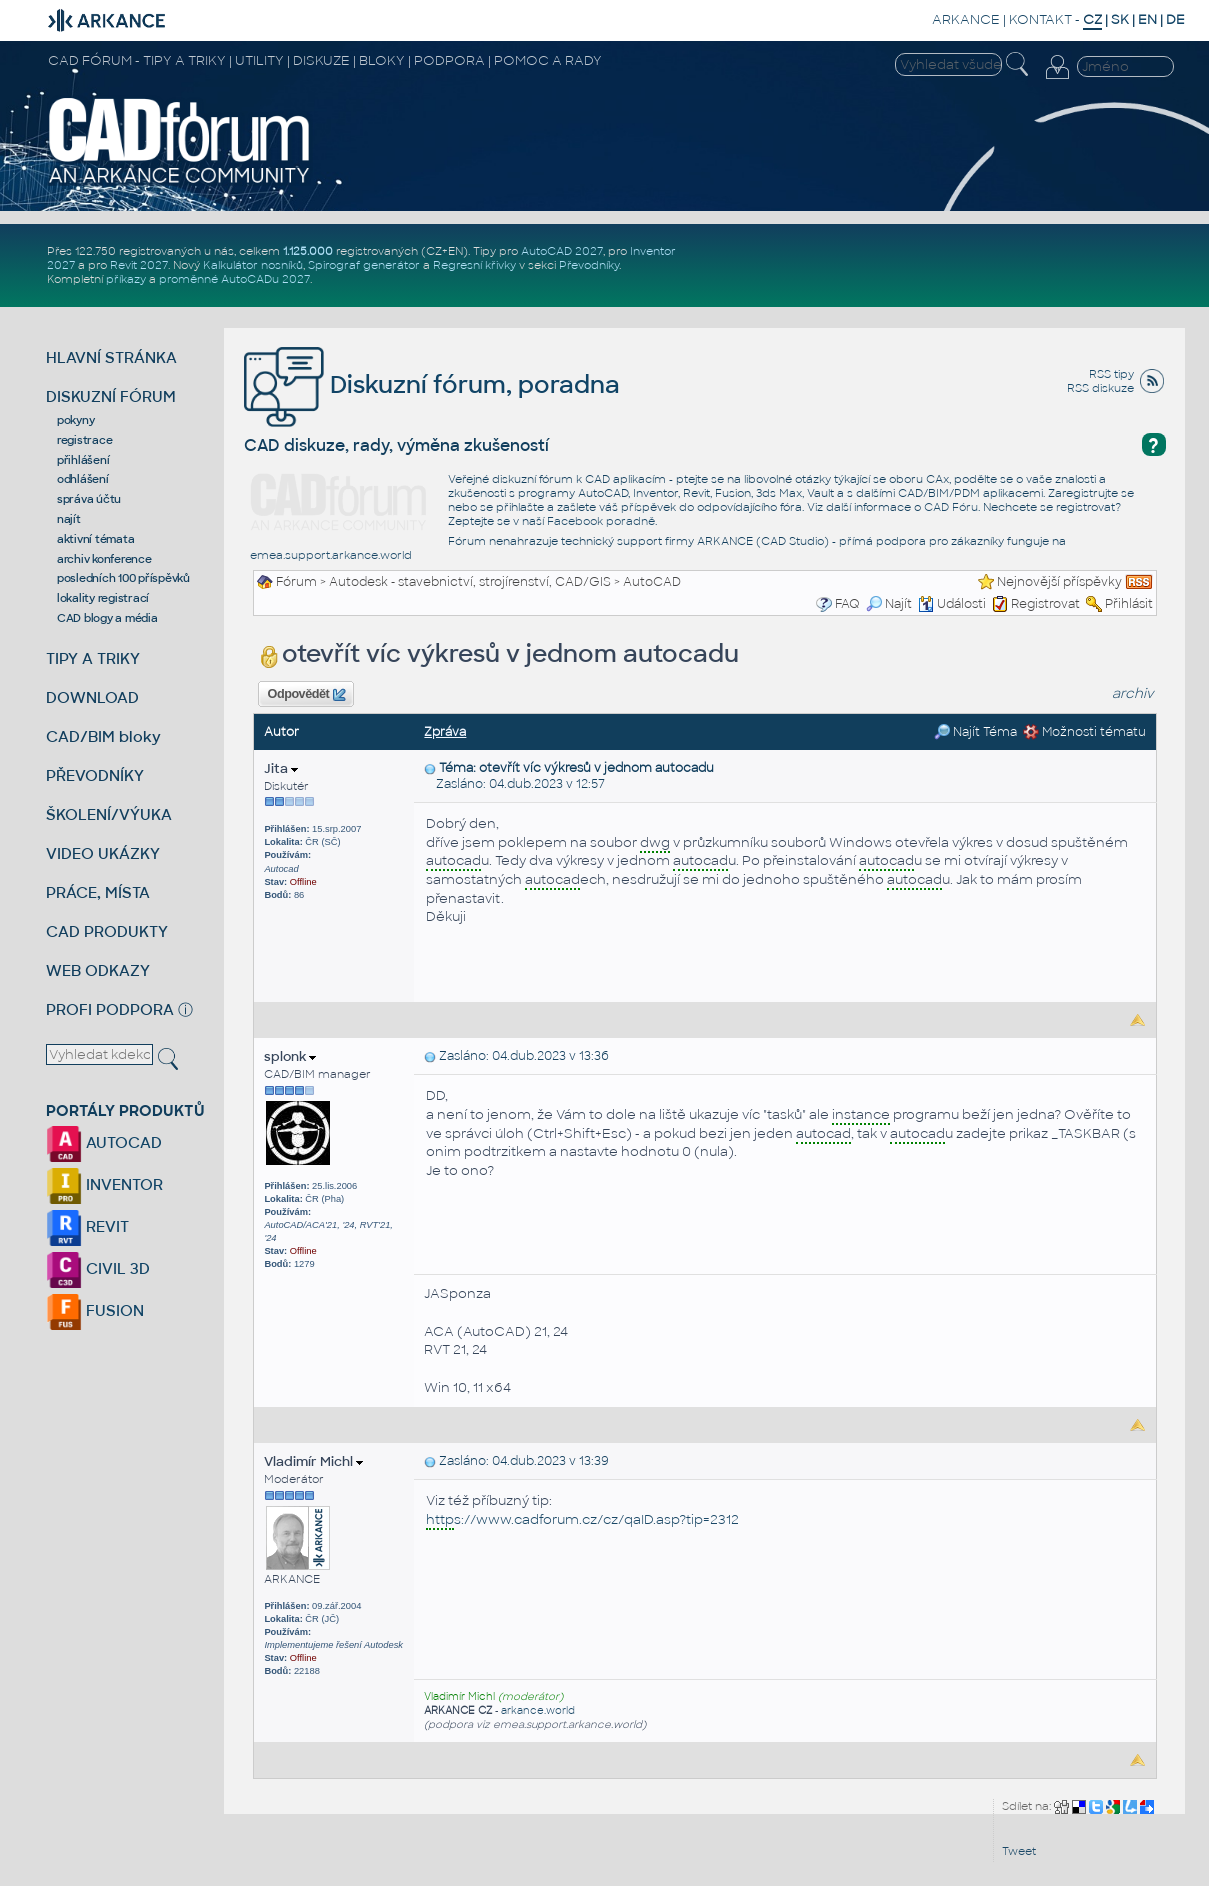  What do you see at coordinates (1175, 19) in the screenshot?
I see `DE` at bounding box center [1175, 19].